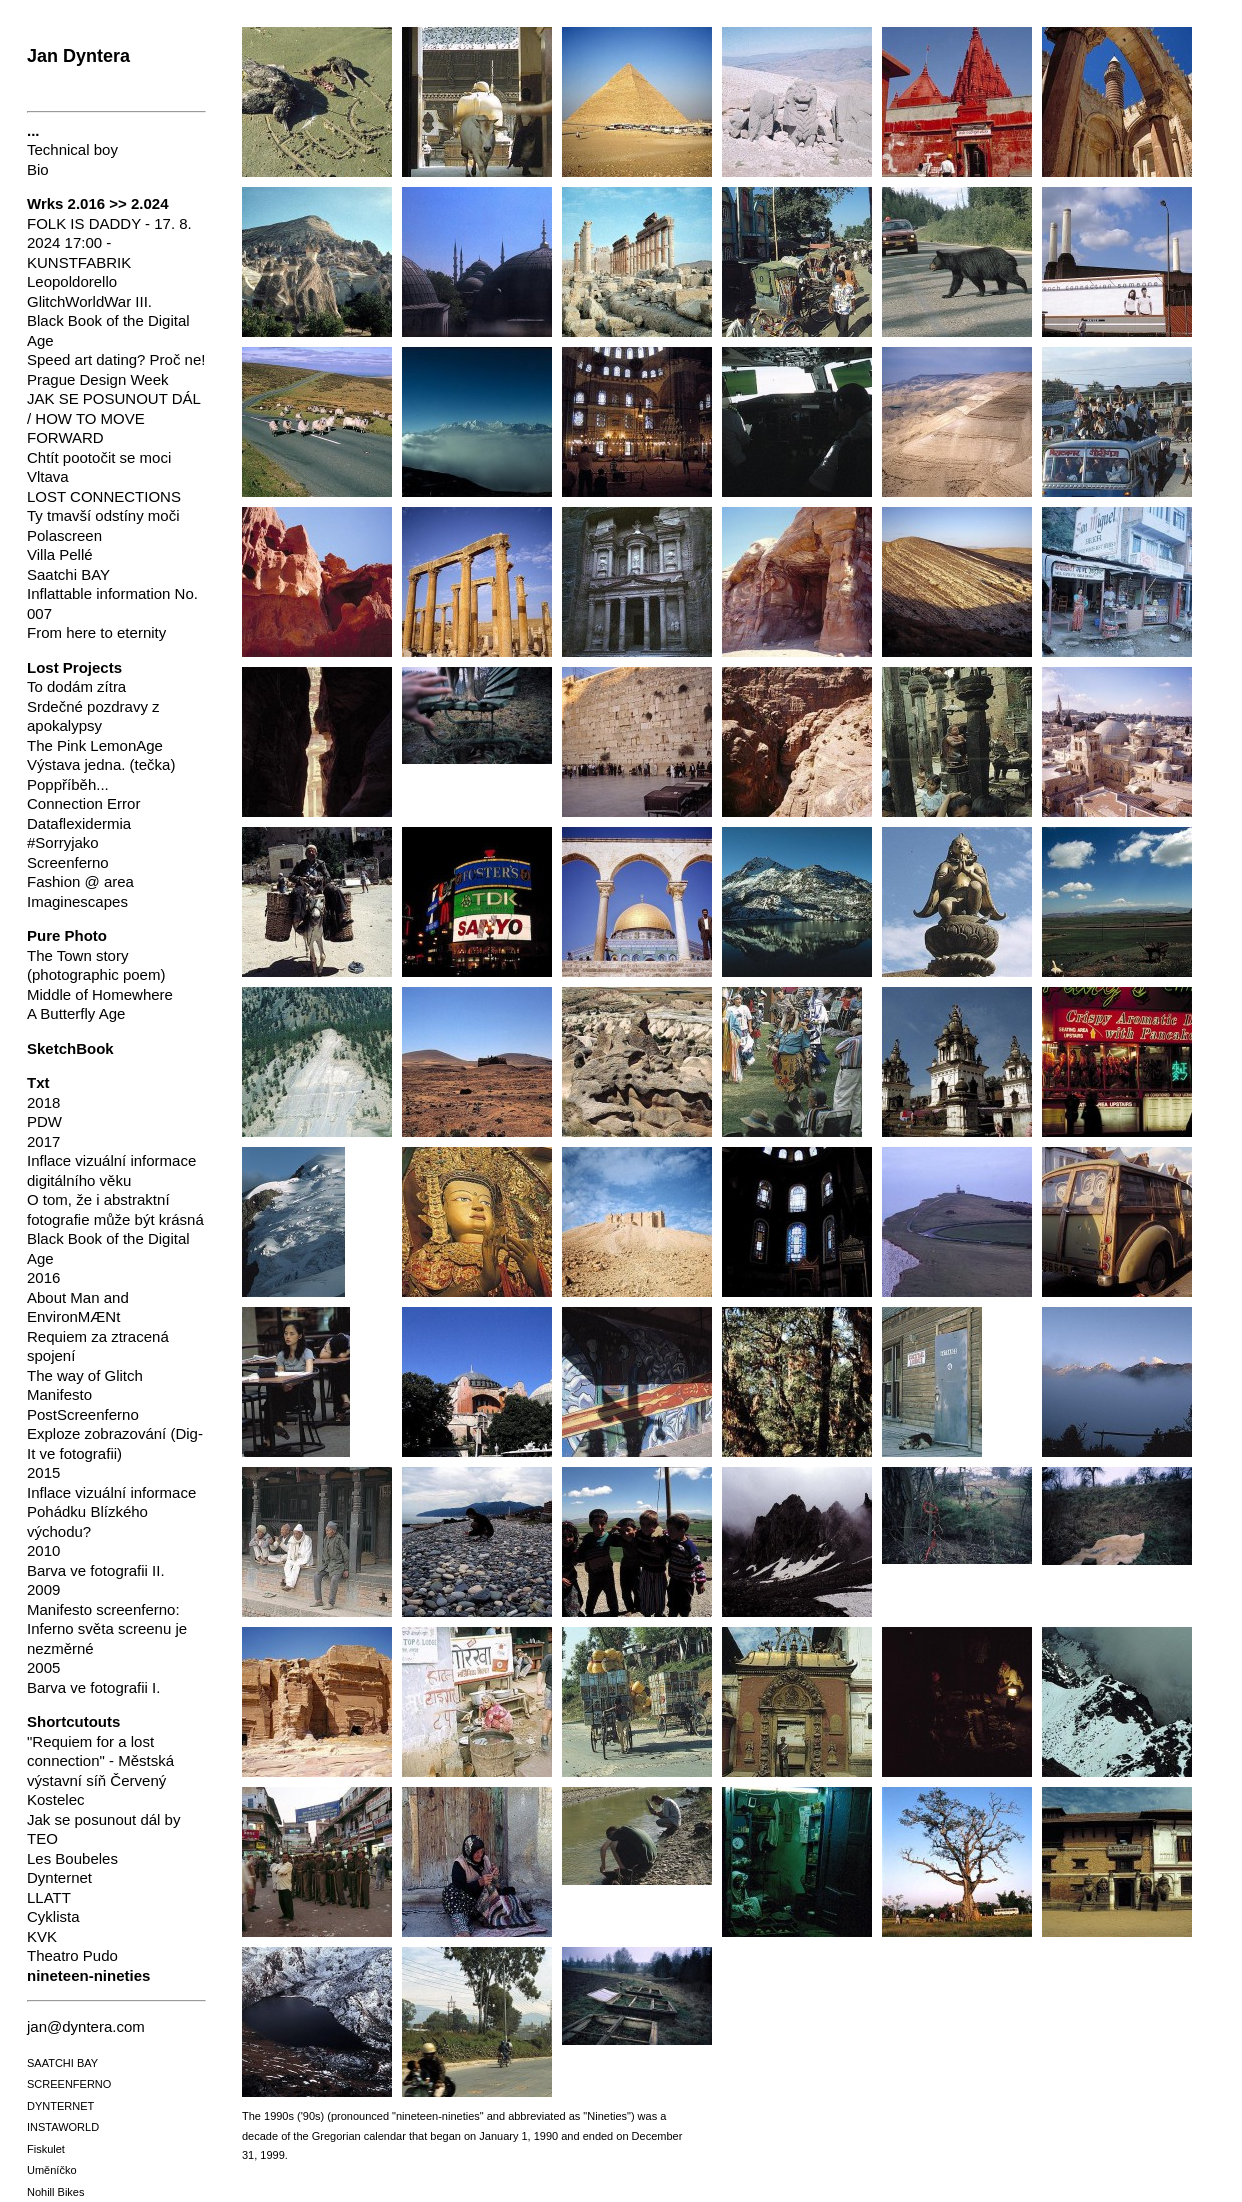  I want to click on Barva ve fotografii I., so click(93, 1687).